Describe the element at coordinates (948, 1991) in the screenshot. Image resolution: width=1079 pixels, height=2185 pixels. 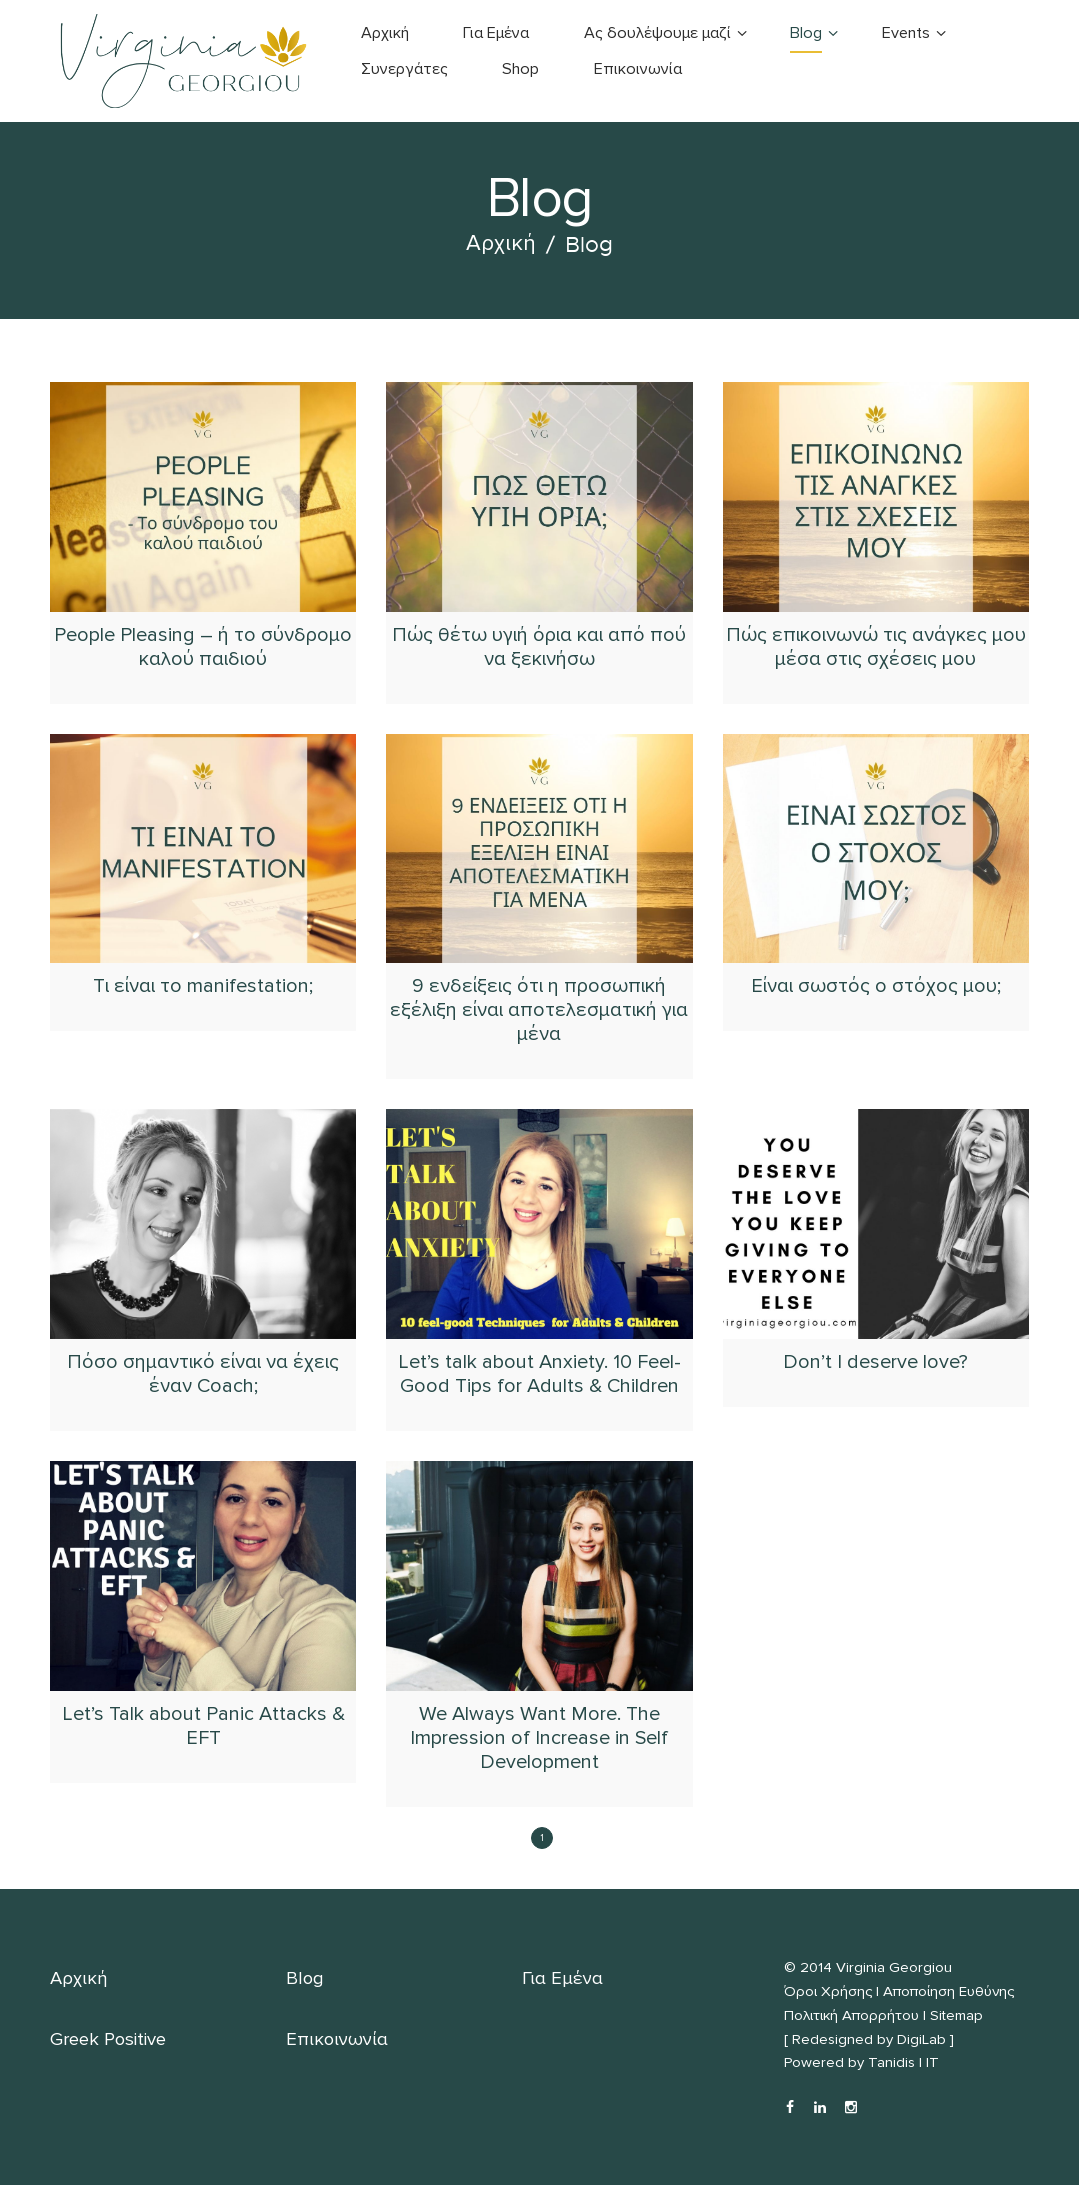
I see `Αποποίηση Ευθύνης` at that location.